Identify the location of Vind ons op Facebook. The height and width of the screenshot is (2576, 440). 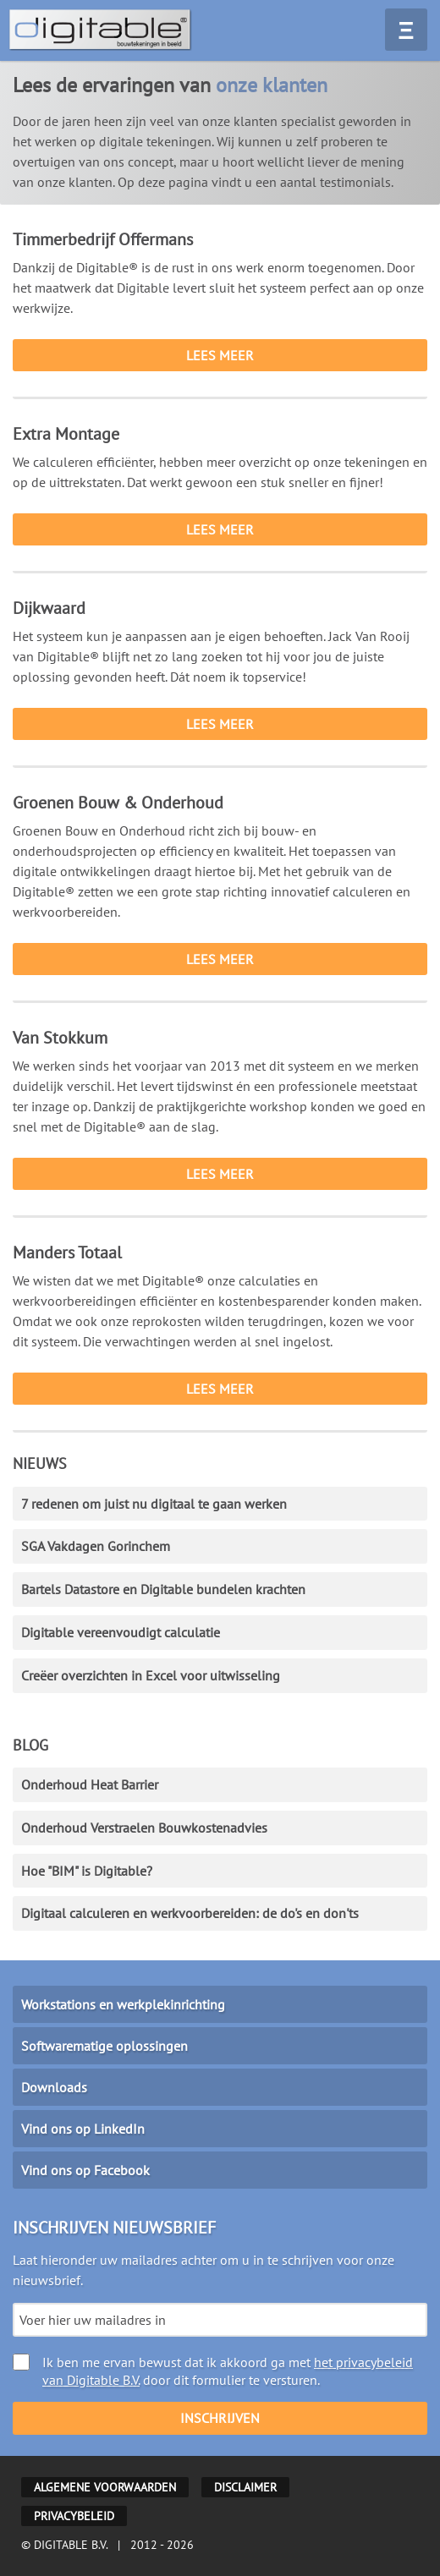
(85, 2170).